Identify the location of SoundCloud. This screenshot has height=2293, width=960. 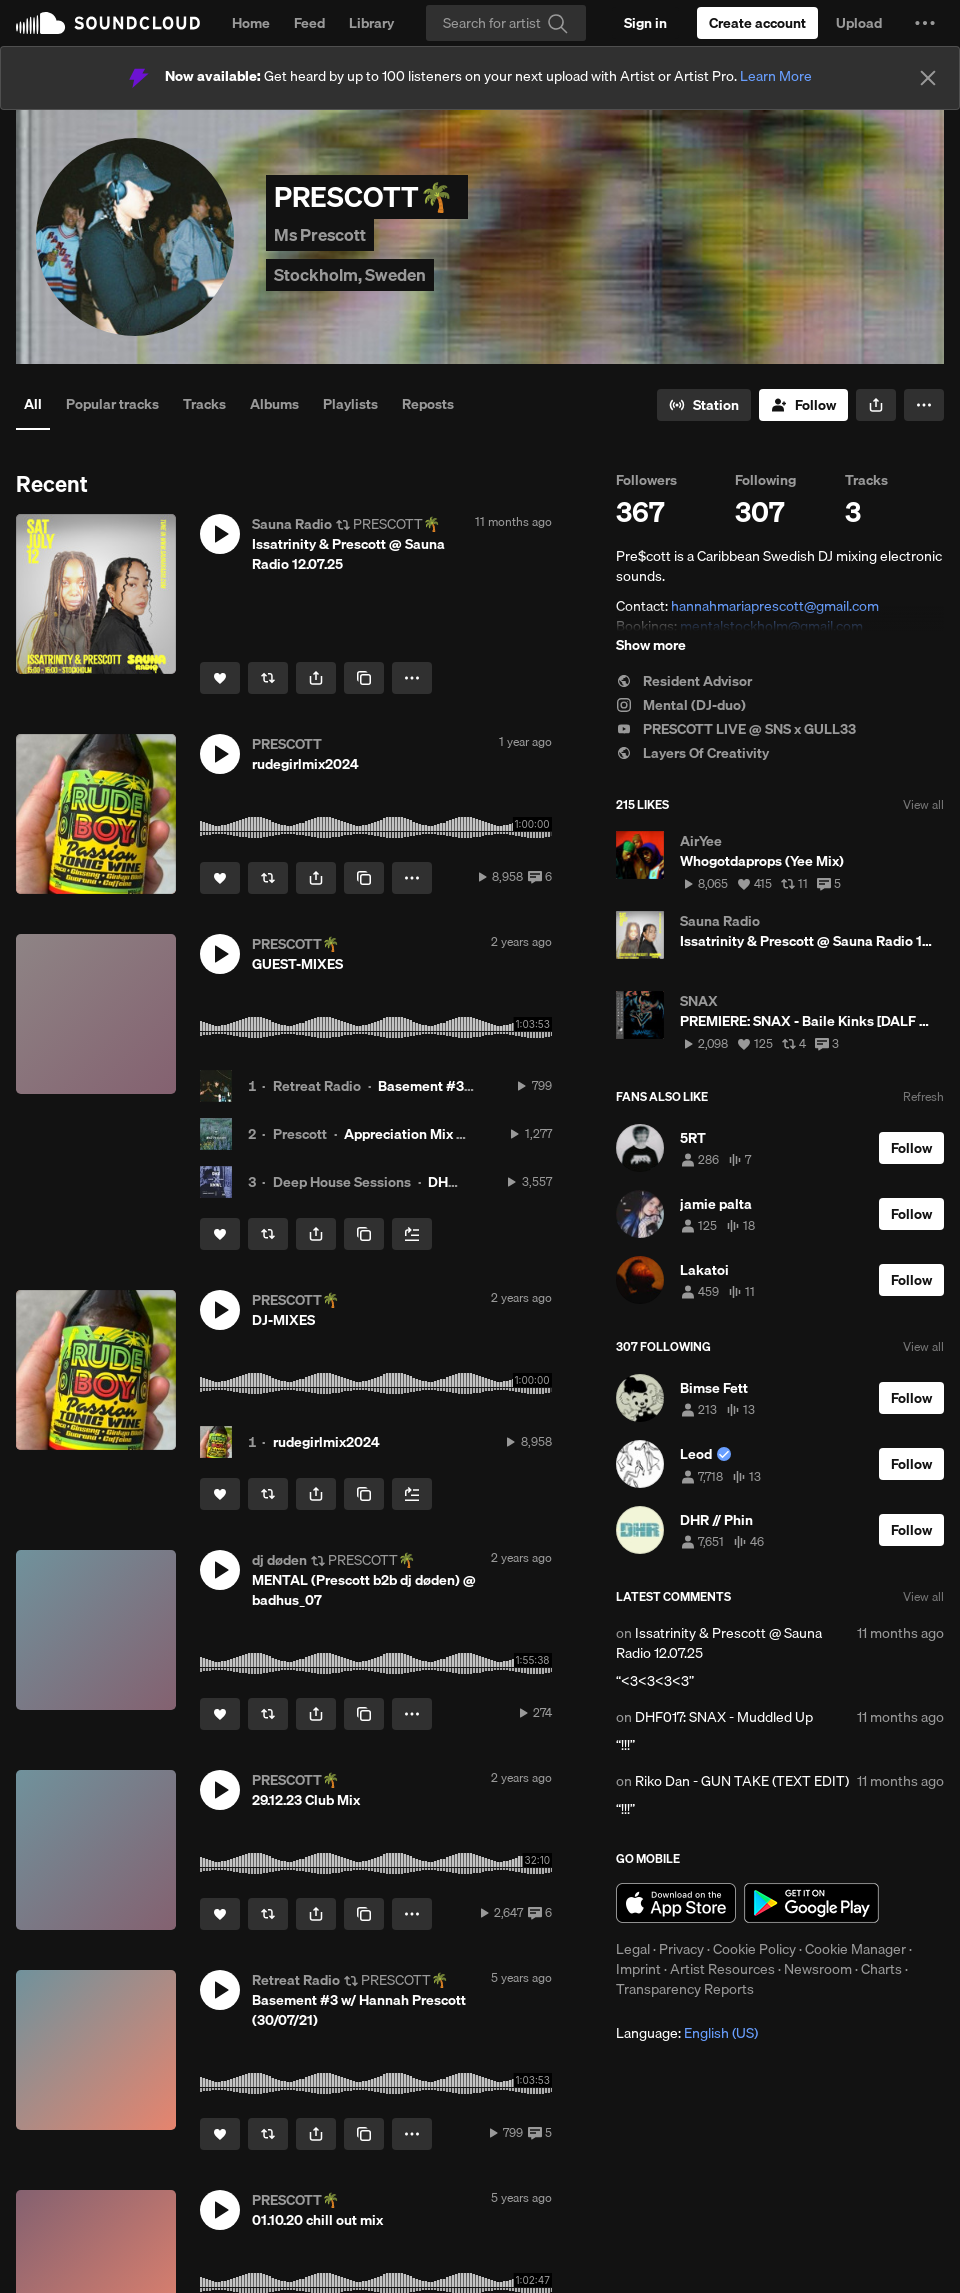
(108, 23).